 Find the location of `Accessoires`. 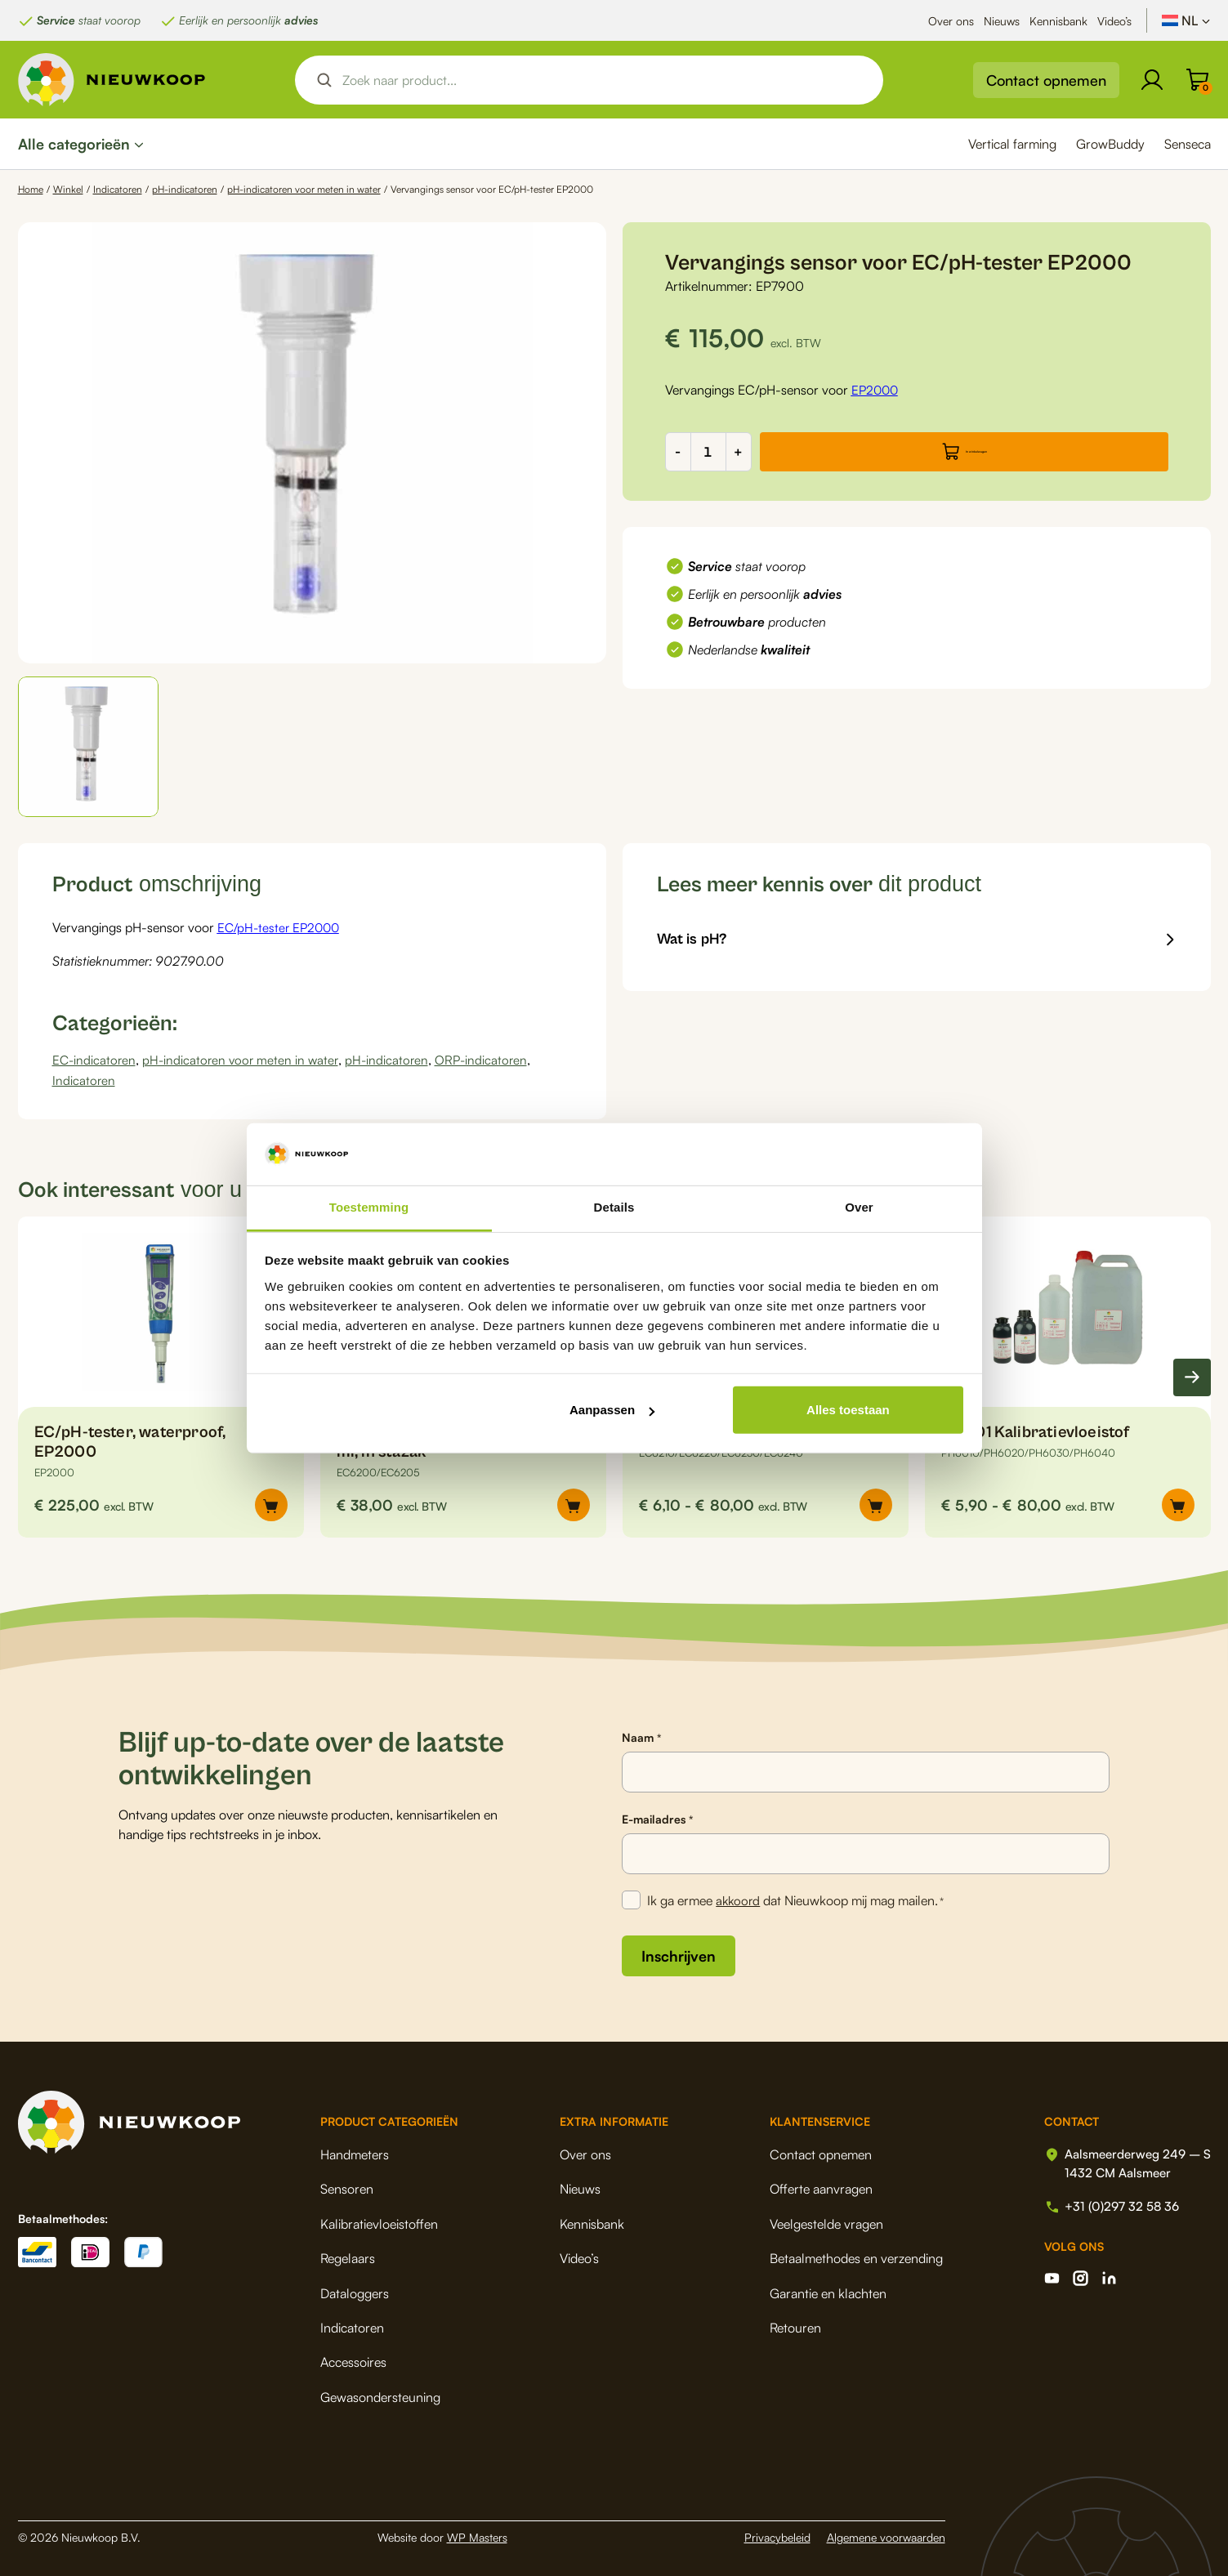

Accessoires is located at coordinates (353, 2359).